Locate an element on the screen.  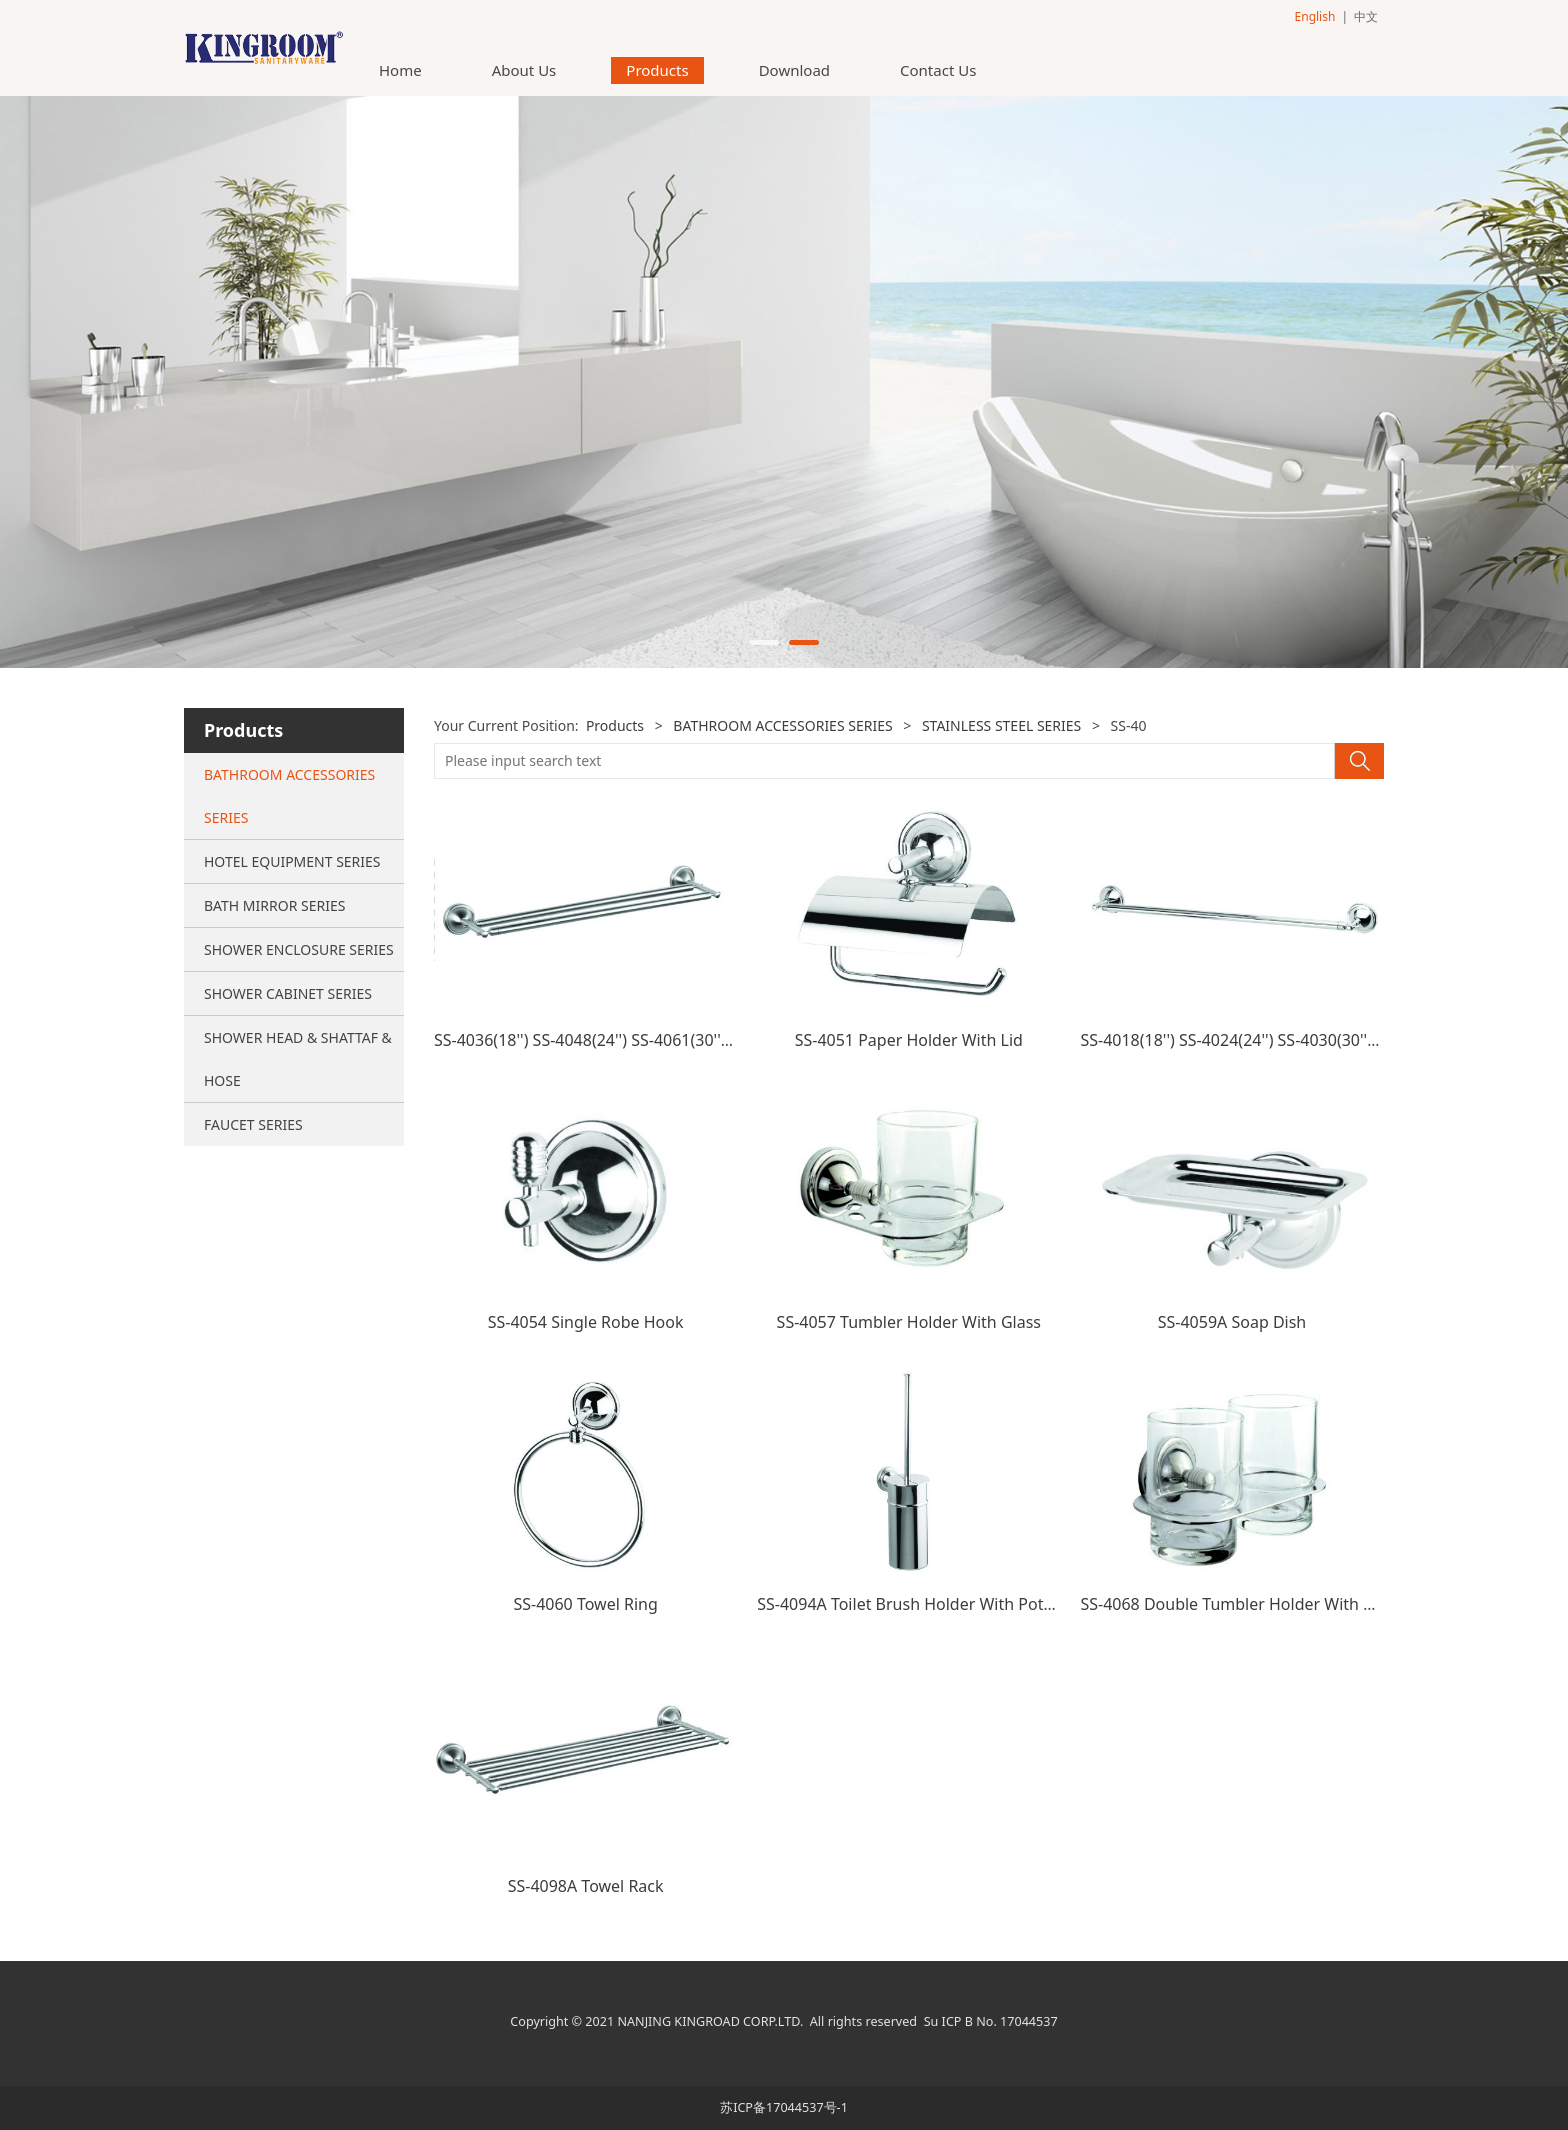
SHOWER HEAD & SHATTAF & HOSE is located at coordinates (298, 1059).